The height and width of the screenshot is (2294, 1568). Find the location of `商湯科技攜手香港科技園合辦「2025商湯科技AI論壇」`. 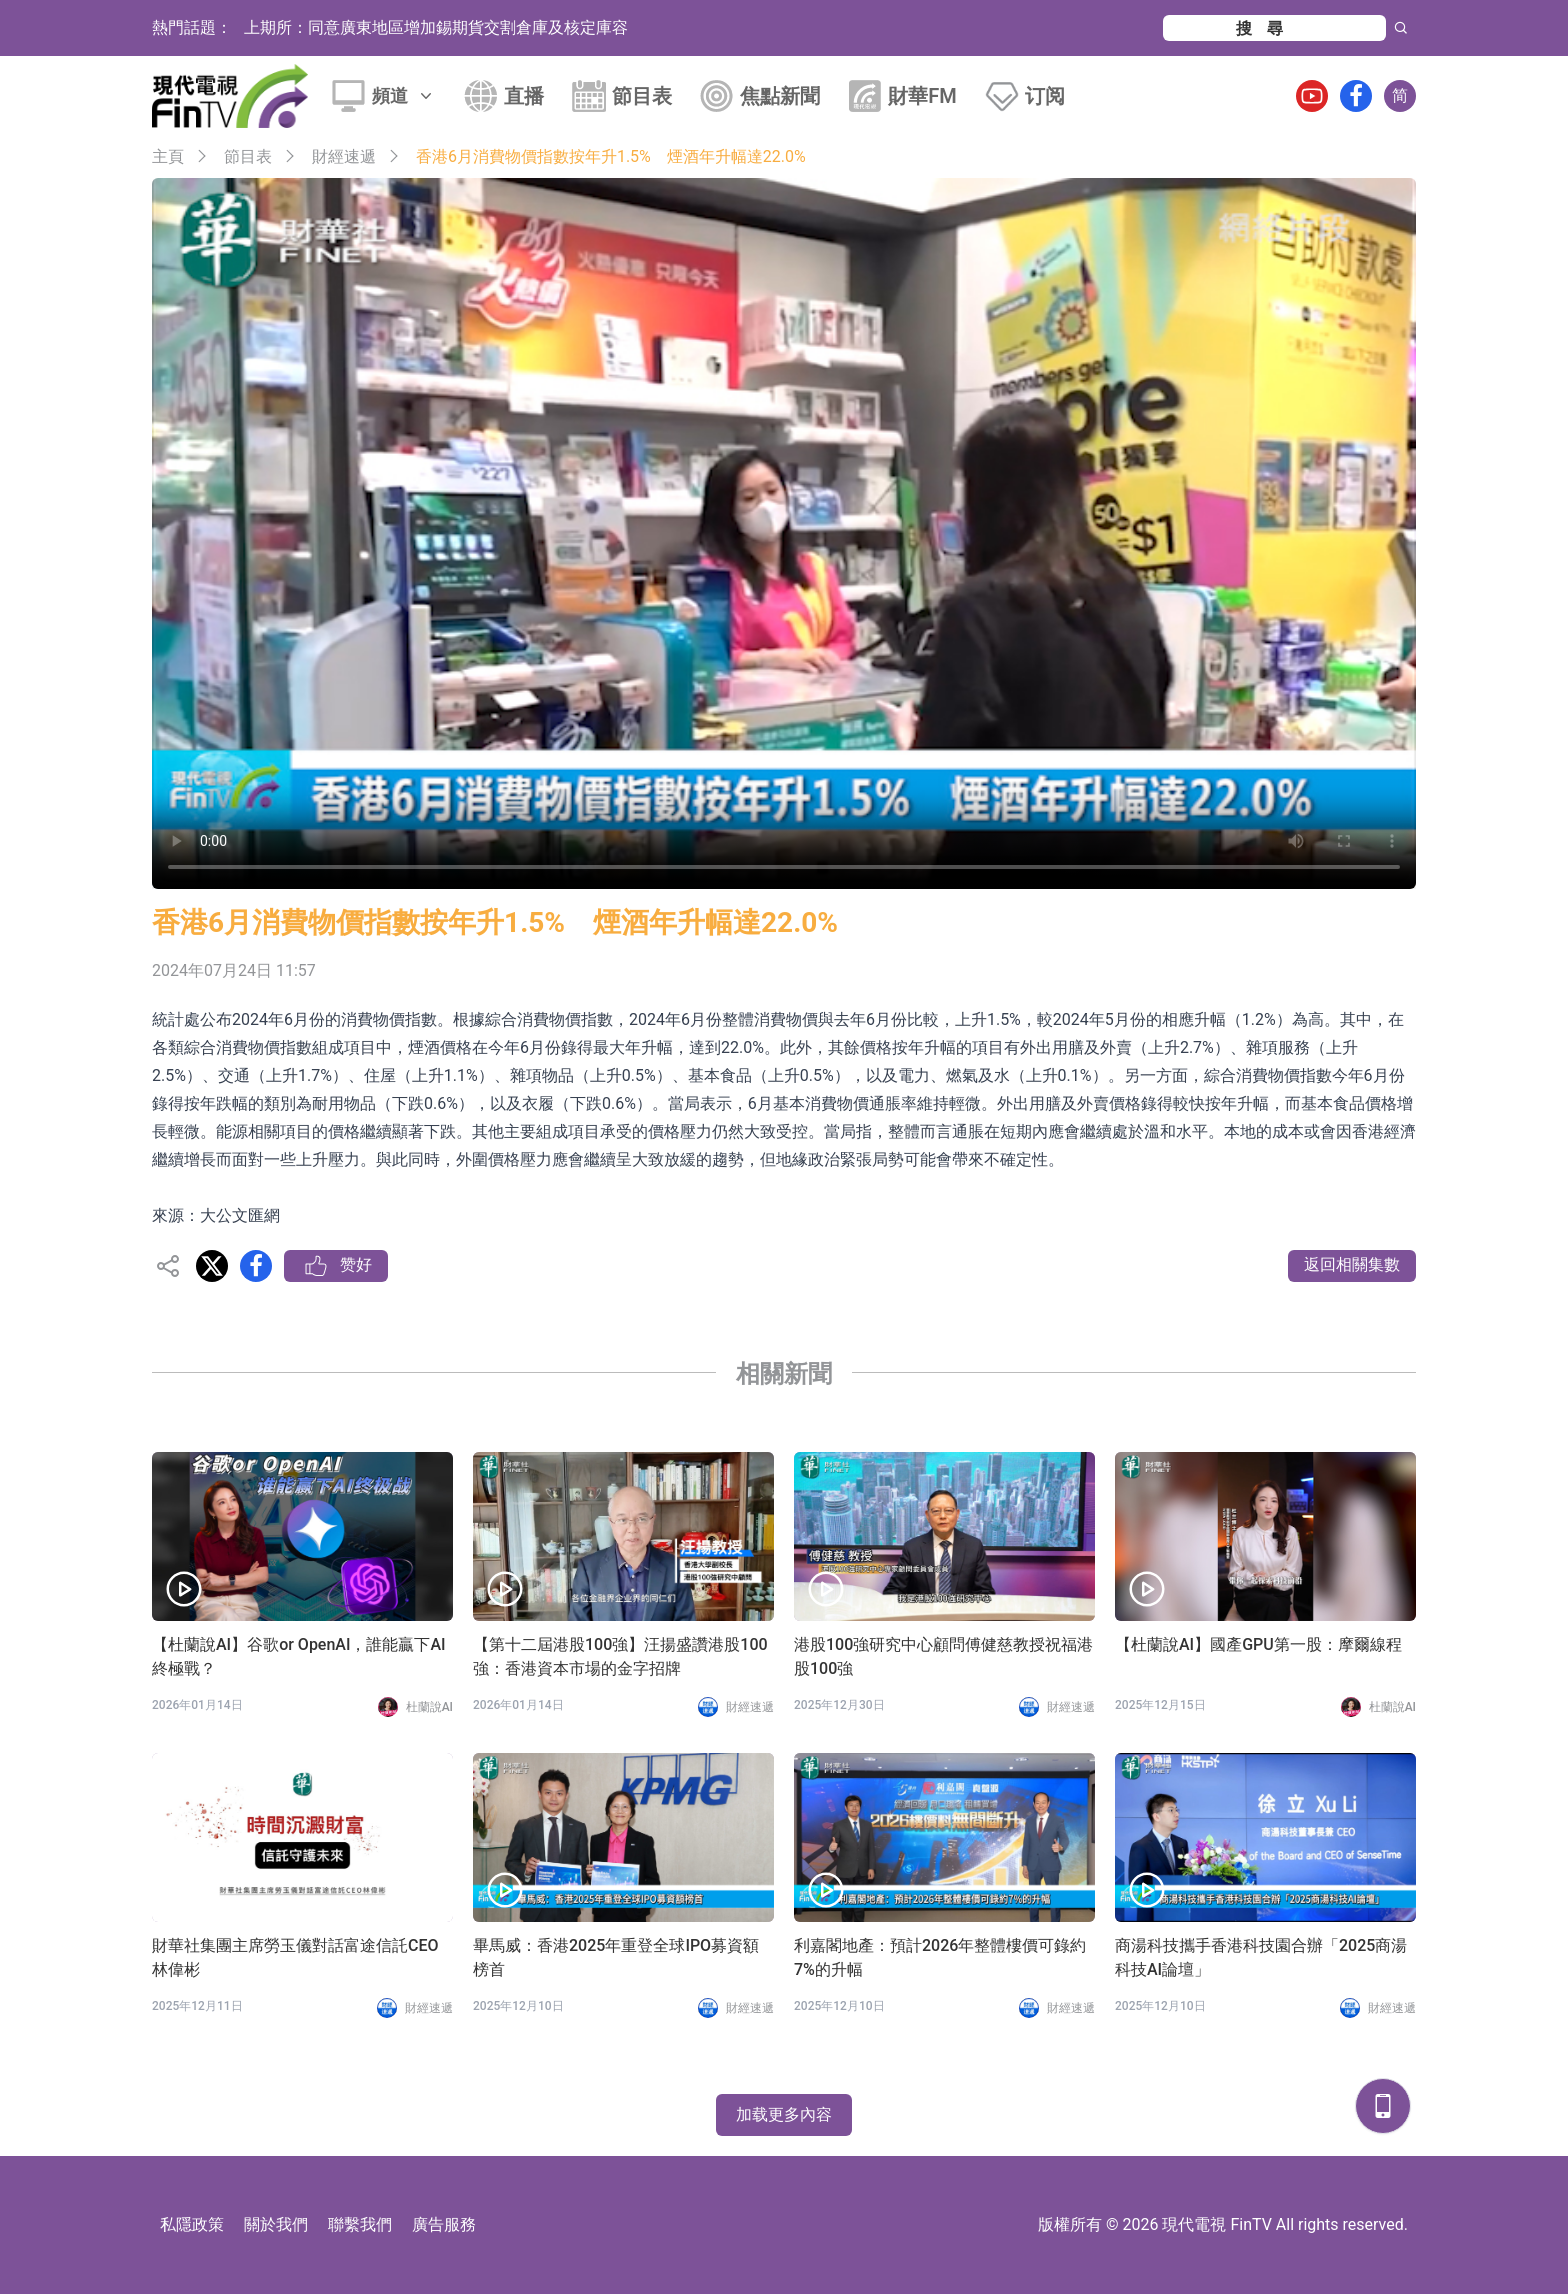

商湯科技攜手香港科技園合辦「2025商湯科技AI論壇」 is located at coordinates (1261, 1957).